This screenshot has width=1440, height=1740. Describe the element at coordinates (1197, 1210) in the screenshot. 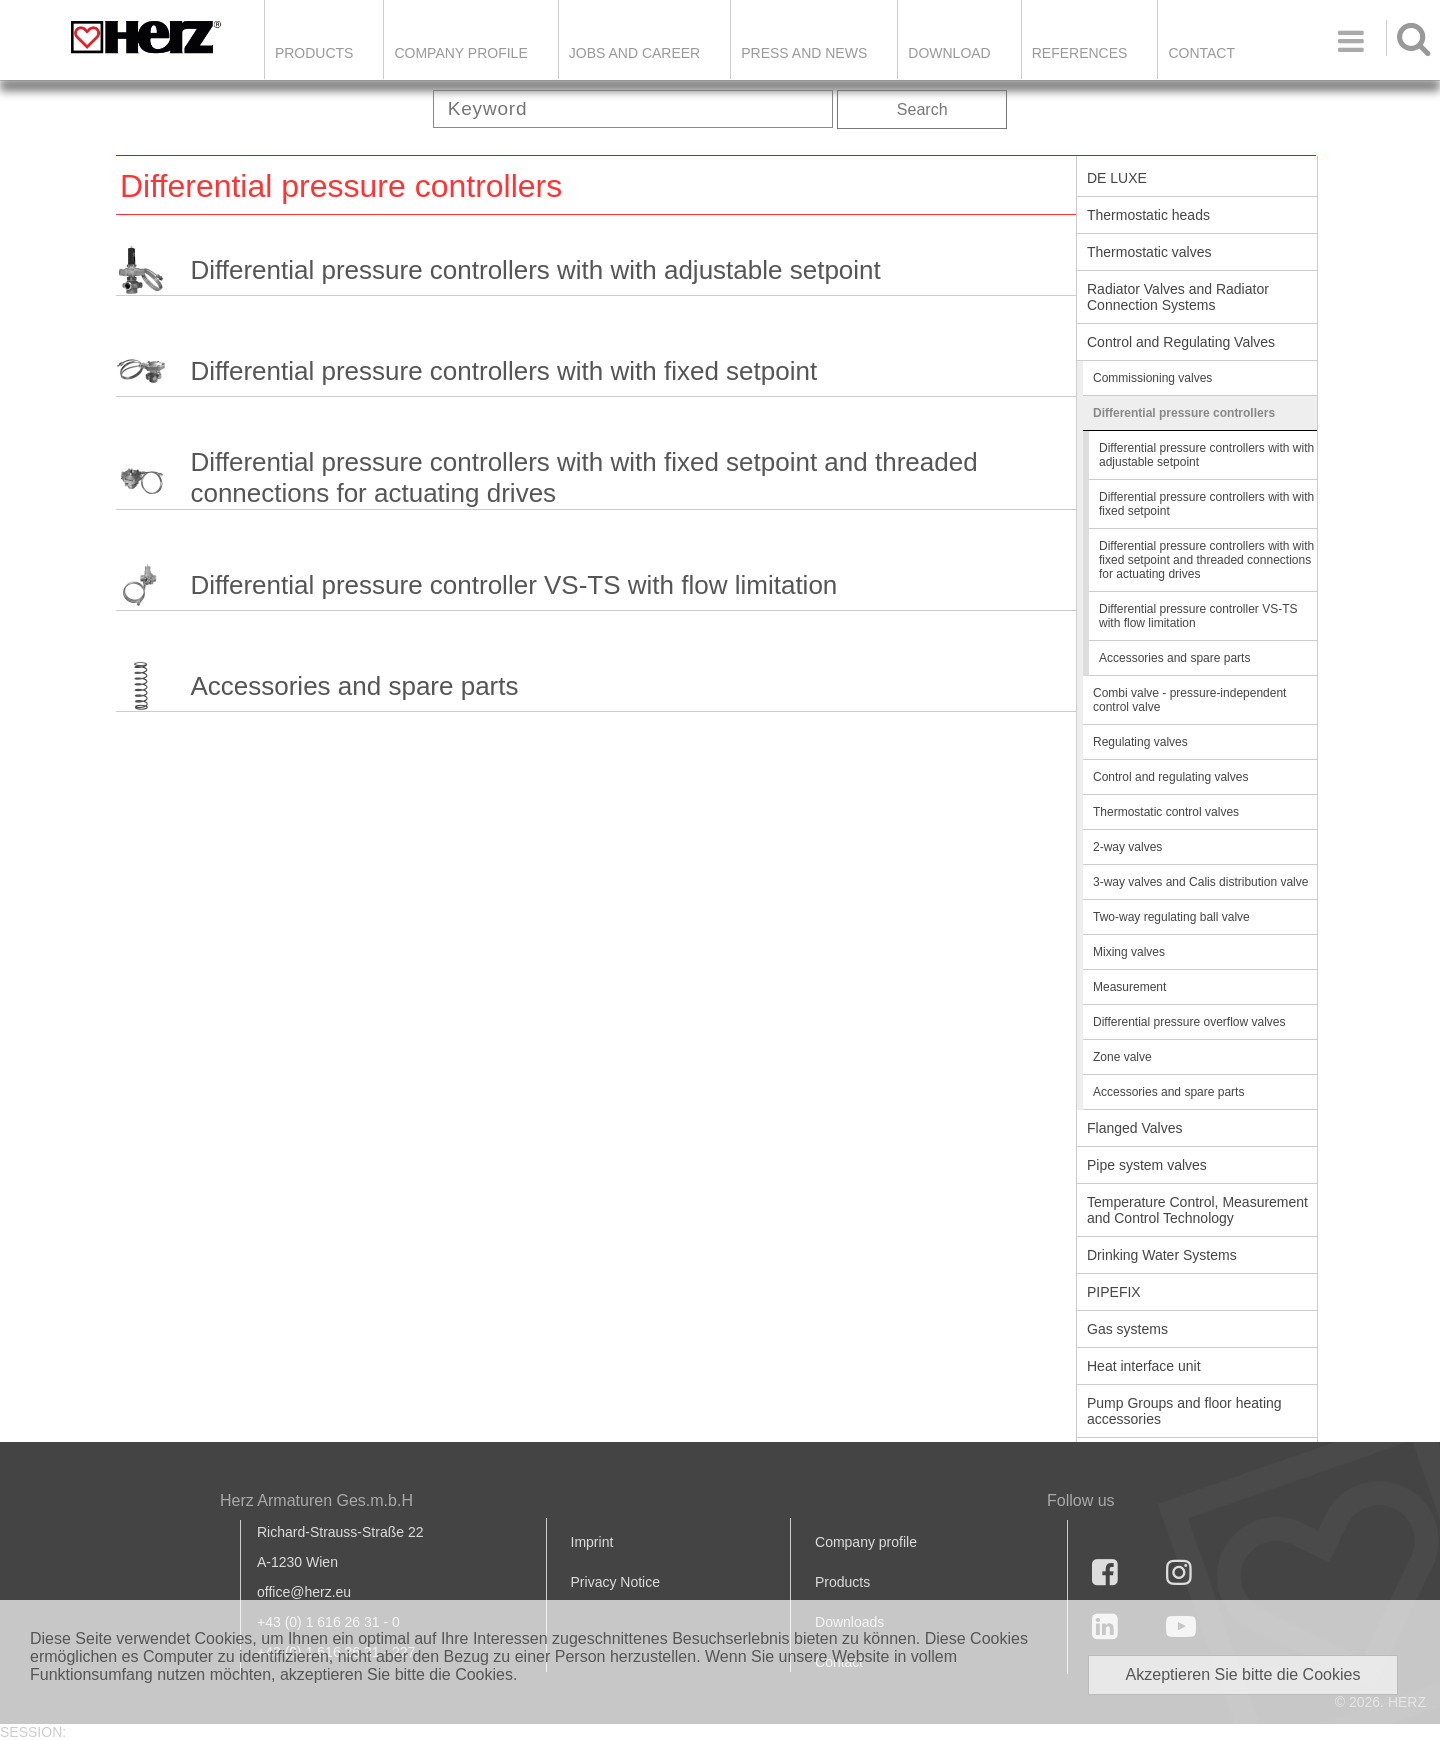

I see `Temperature Control, Measurement and Control Technology` at that location.